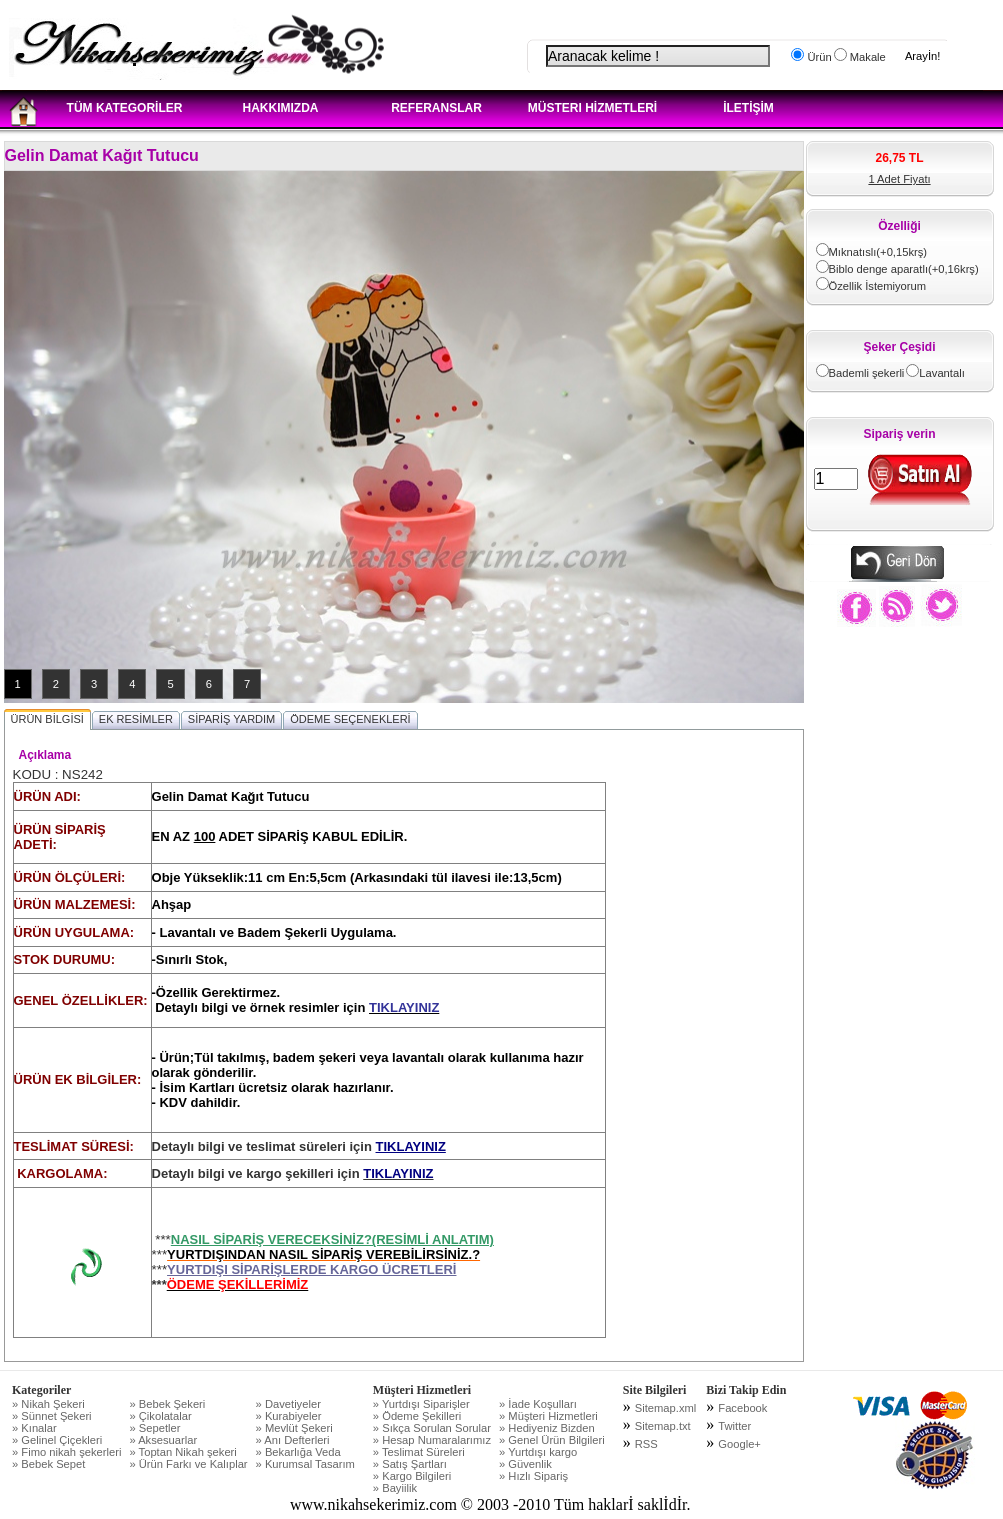  I want to click on » Fimo nikah şekerleri, so click(66, 1452).